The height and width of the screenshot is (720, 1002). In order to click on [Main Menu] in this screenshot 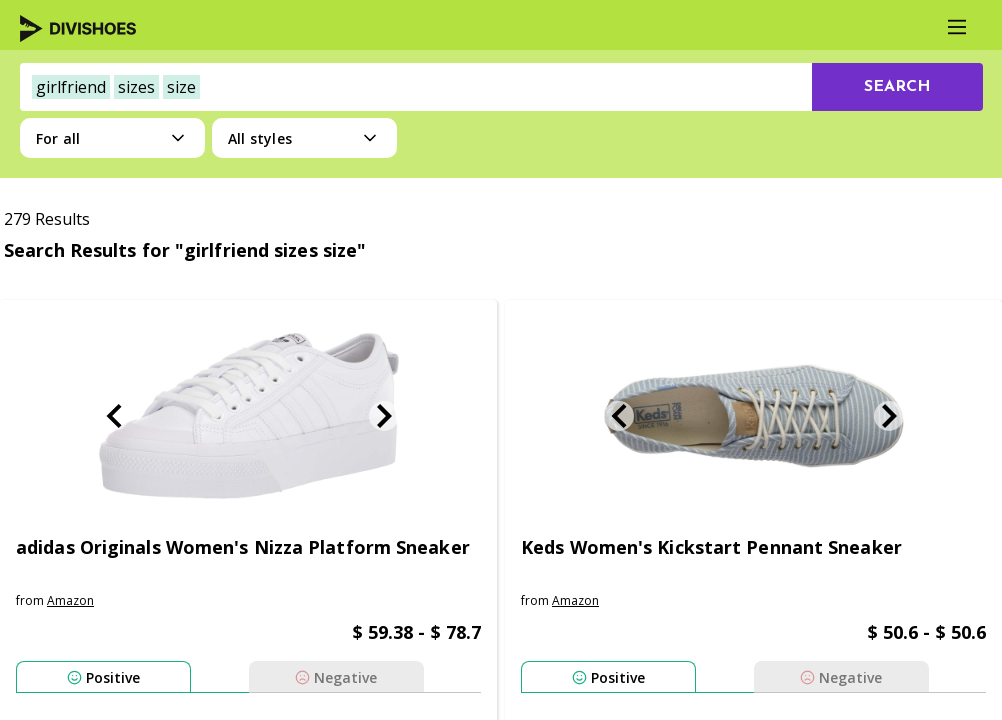, I will do `click(957, 27)`.